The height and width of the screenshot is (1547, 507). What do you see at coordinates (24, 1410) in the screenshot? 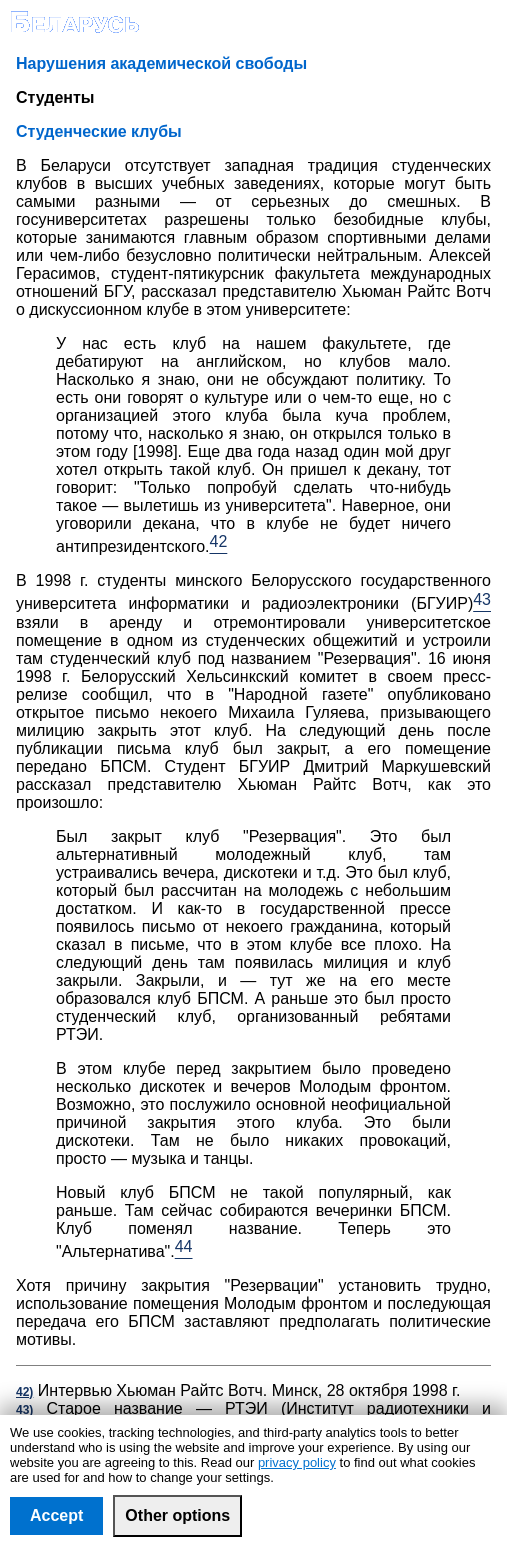
I see `43)` at bounding box center [24, 1410].